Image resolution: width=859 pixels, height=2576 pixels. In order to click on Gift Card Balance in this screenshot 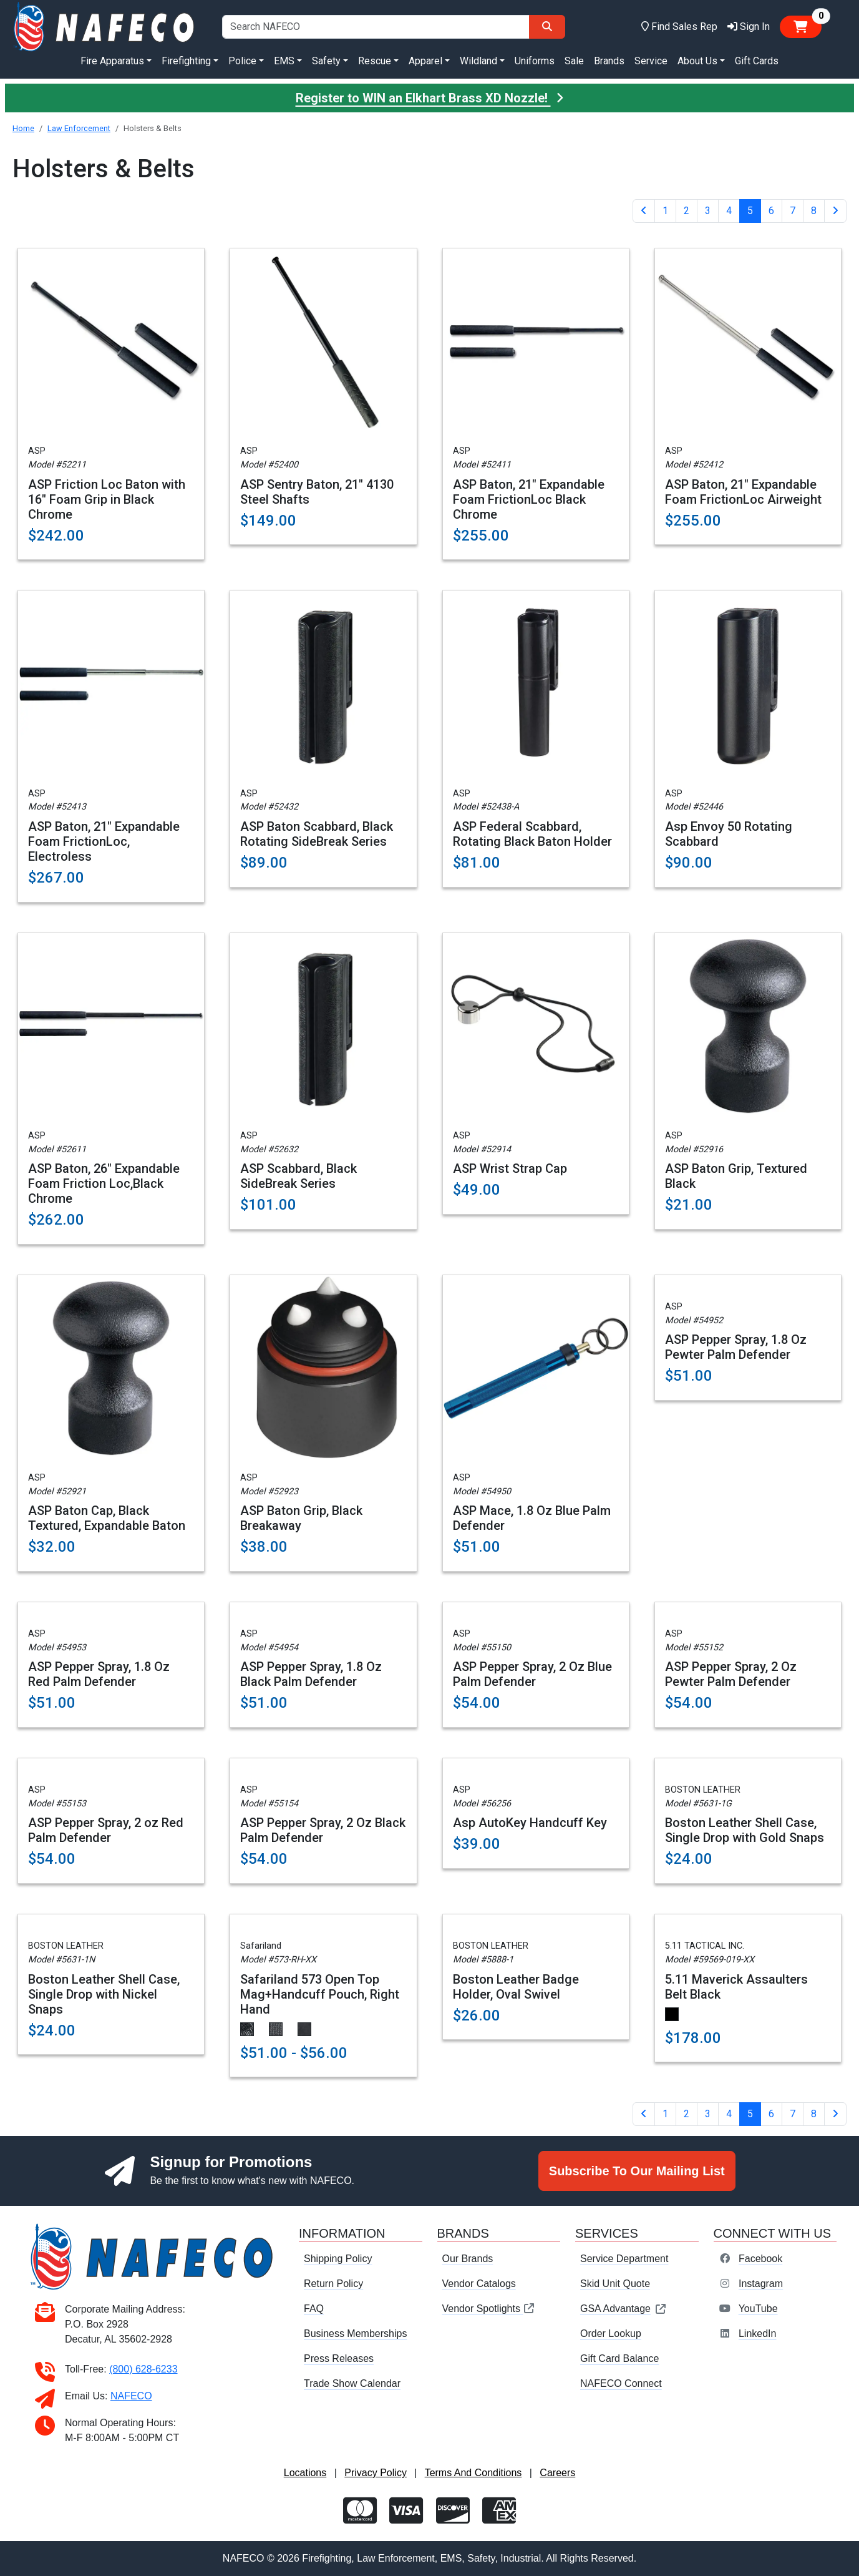, I will do `click(619, 2358)`.